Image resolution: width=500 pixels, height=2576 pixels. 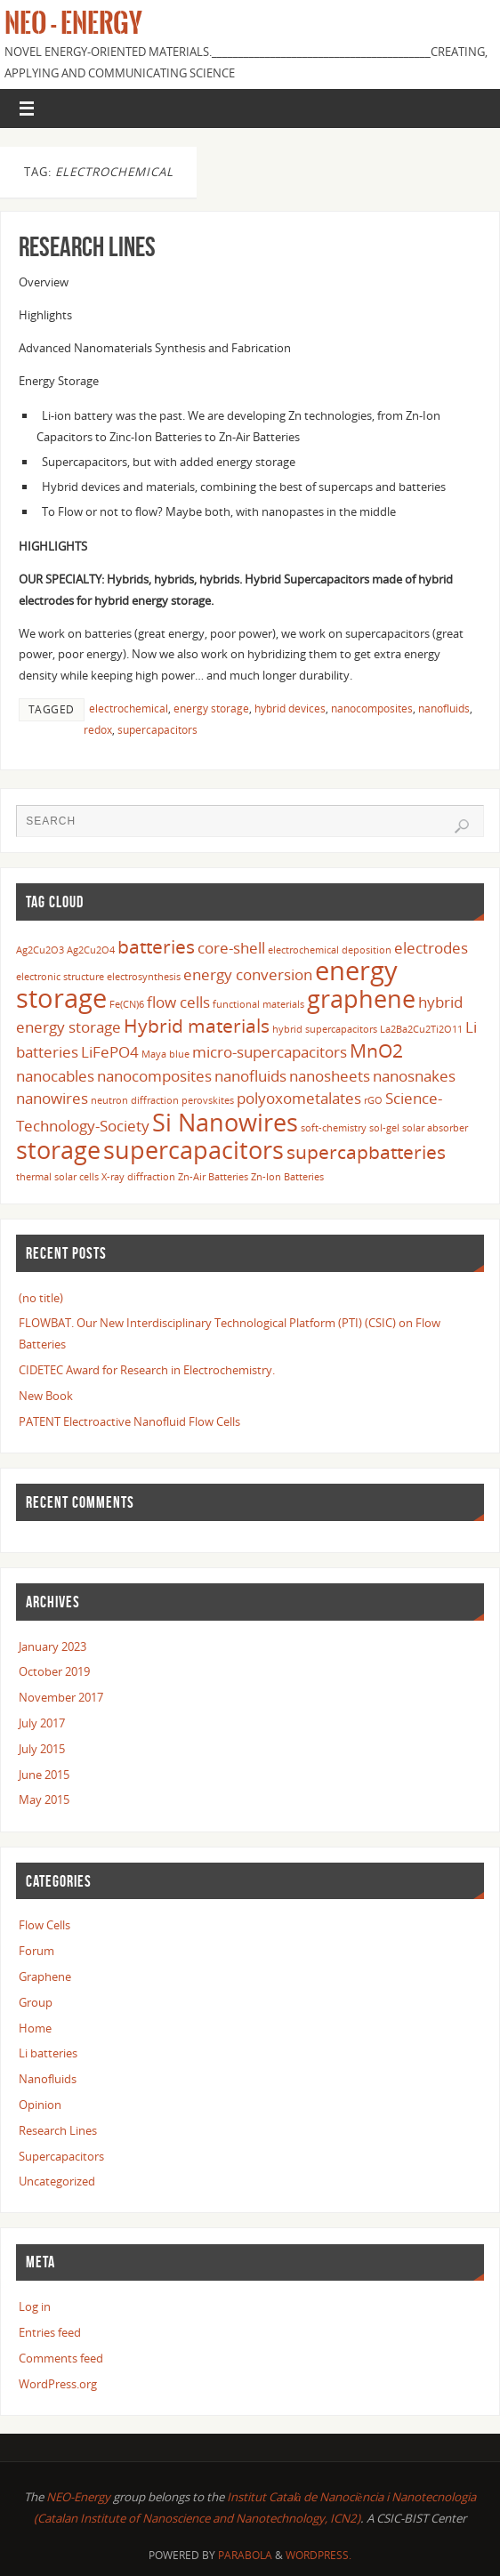 What do you see at coordinates (324, 1029) in the screenshot?
I see `hybrid supercapacitors [hybrid supercapacitors (1 item)]` at bounding box center [324, 1029].